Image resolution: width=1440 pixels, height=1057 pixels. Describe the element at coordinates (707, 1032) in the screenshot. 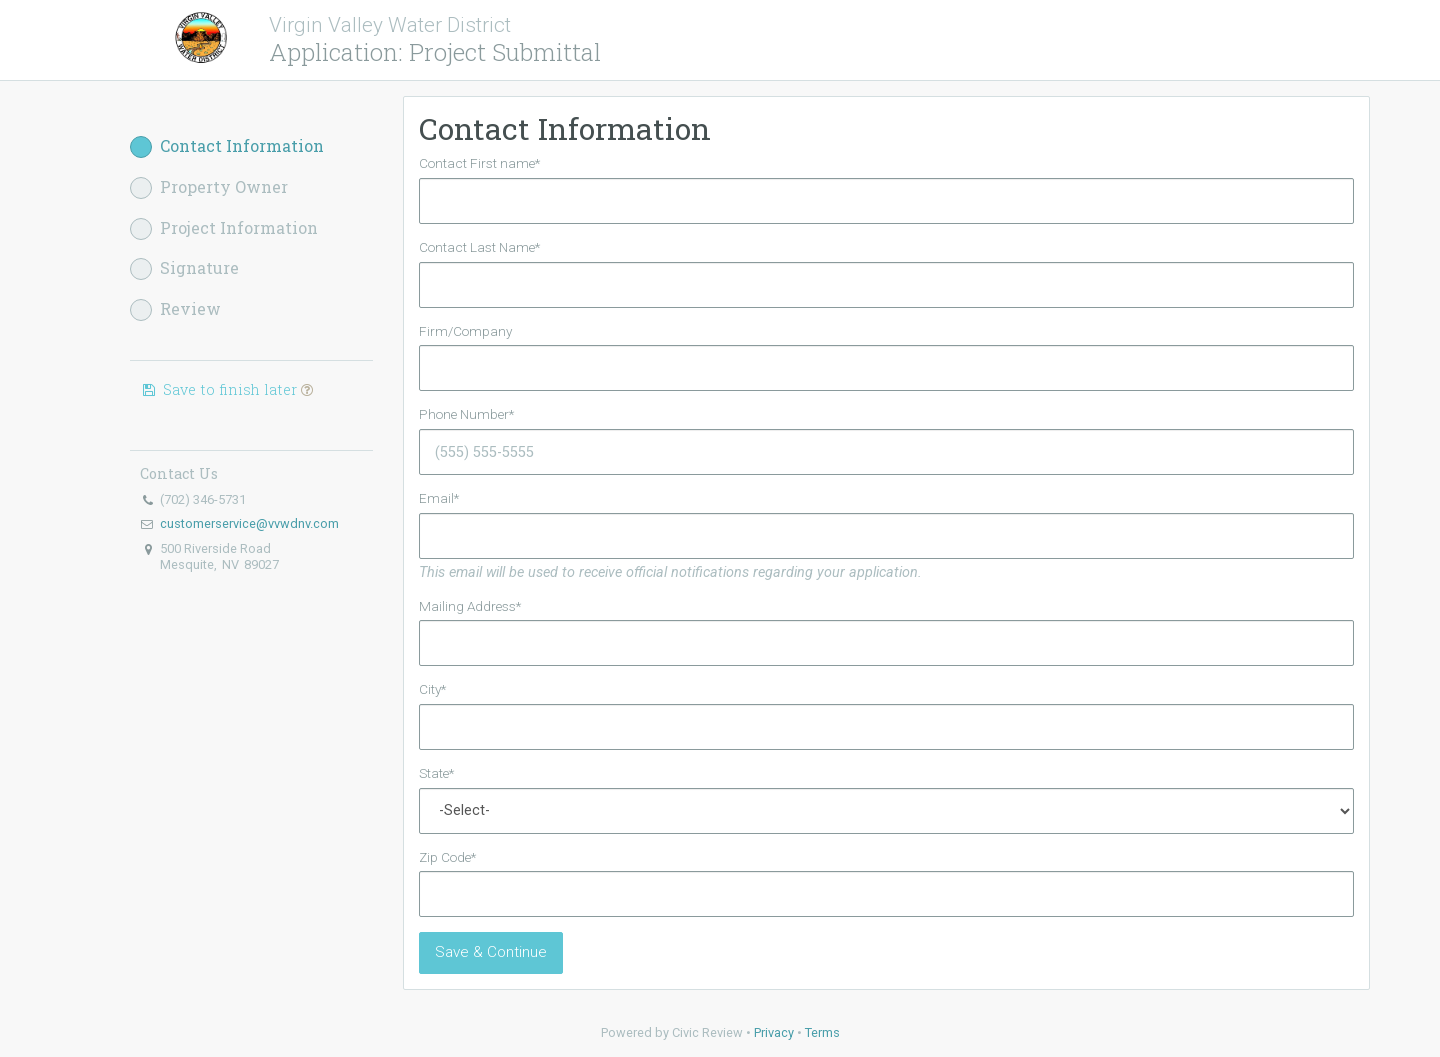

I see `Civic Review` at that location.